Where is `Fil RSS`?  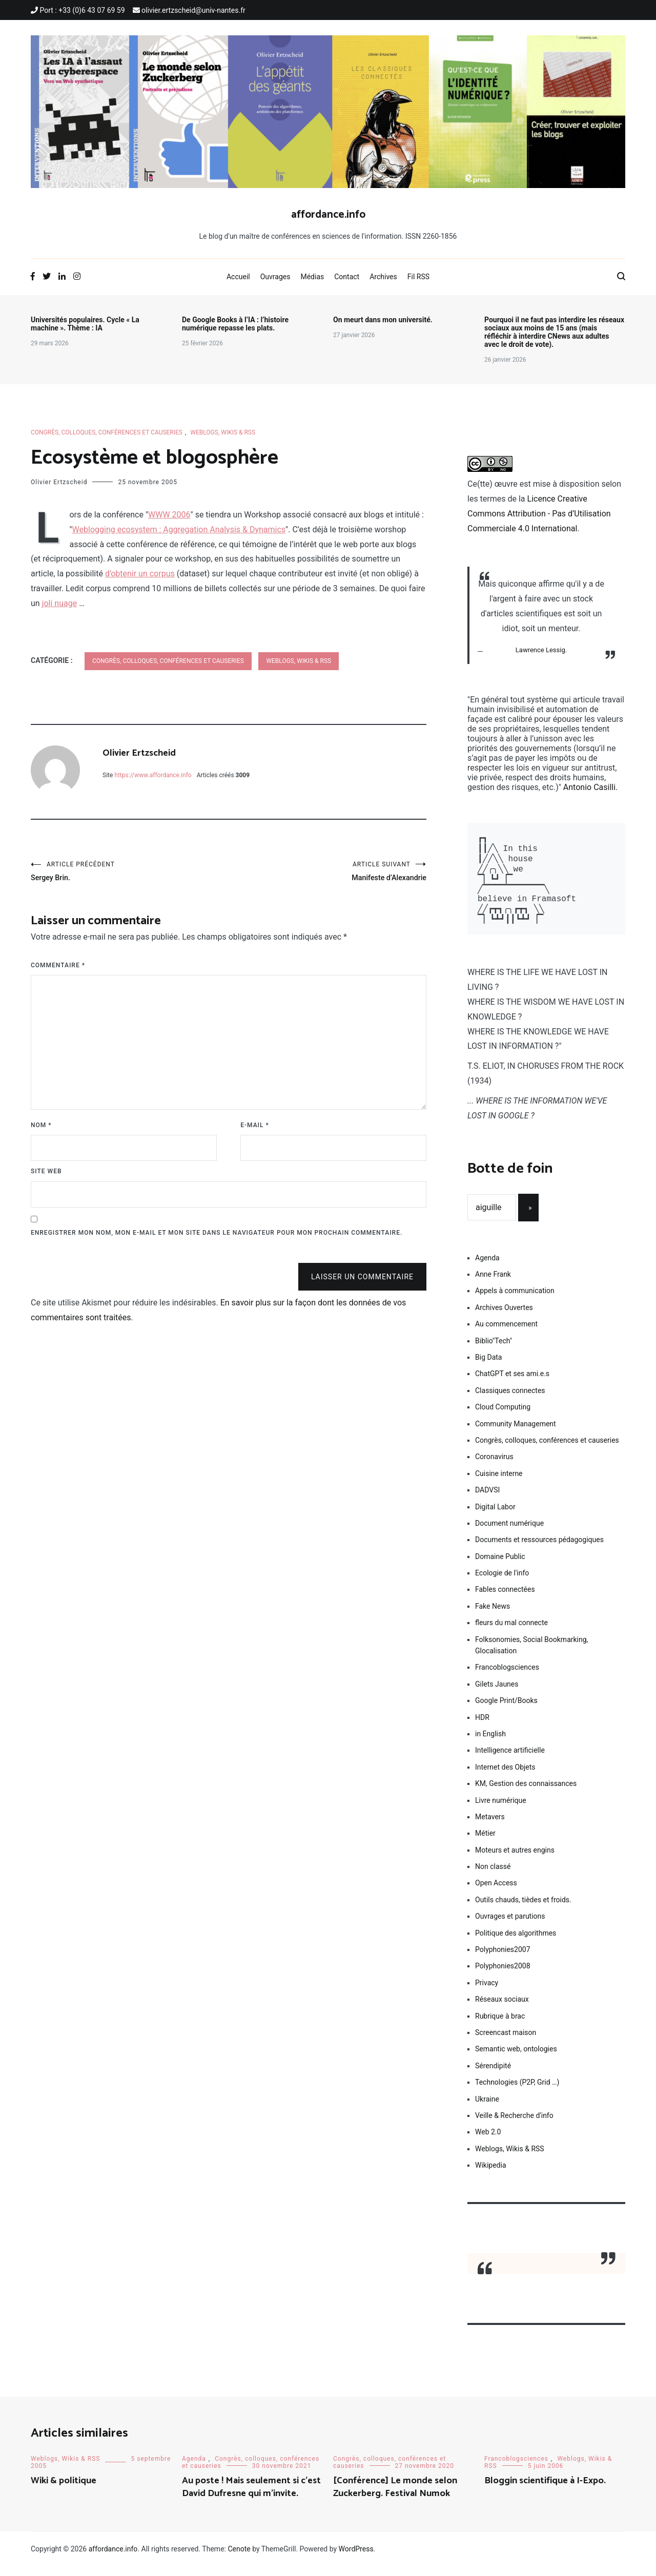
Fil RSS is located at coordinates (418, 277).